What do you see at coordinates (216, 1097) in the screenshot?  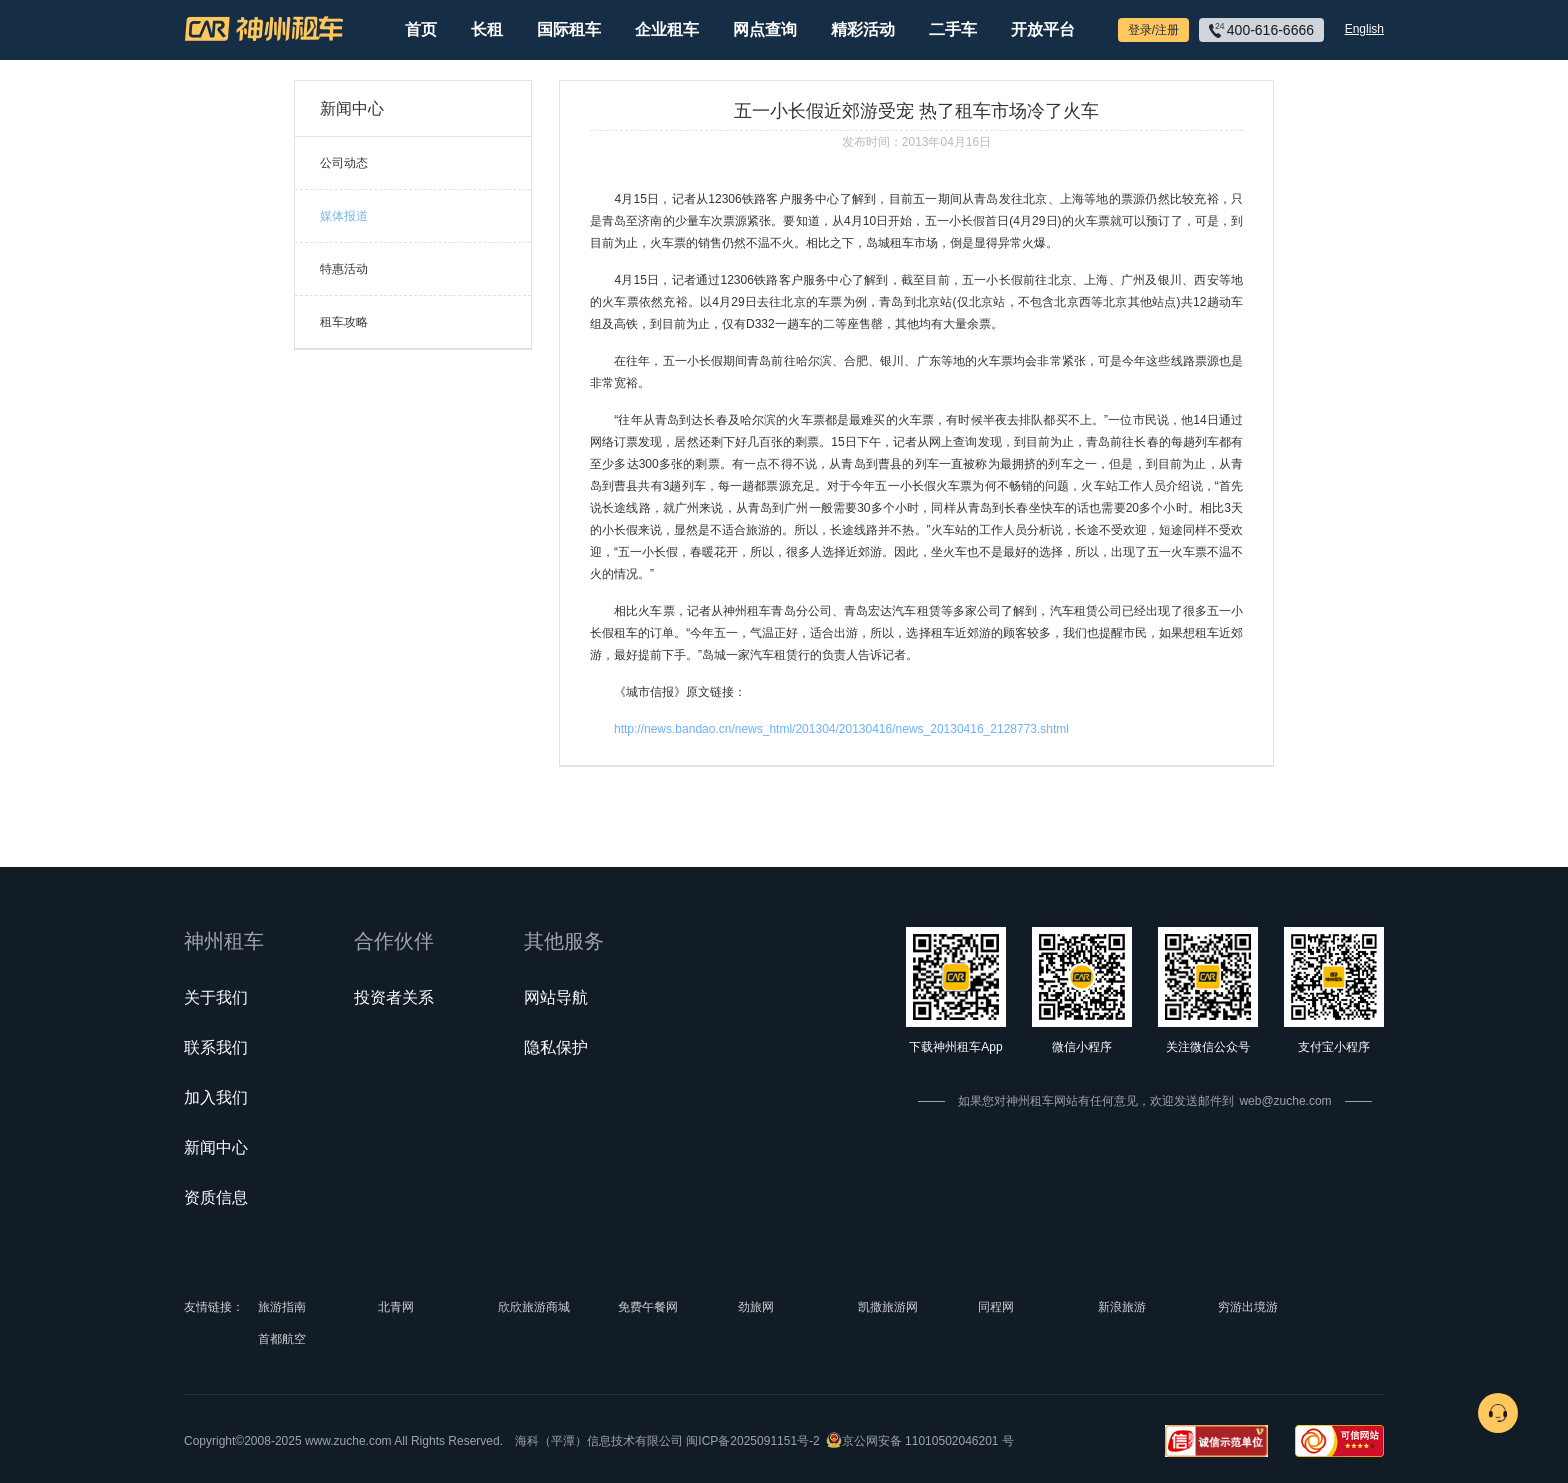 I see `加入我们` at bounding box center [216, 1097].